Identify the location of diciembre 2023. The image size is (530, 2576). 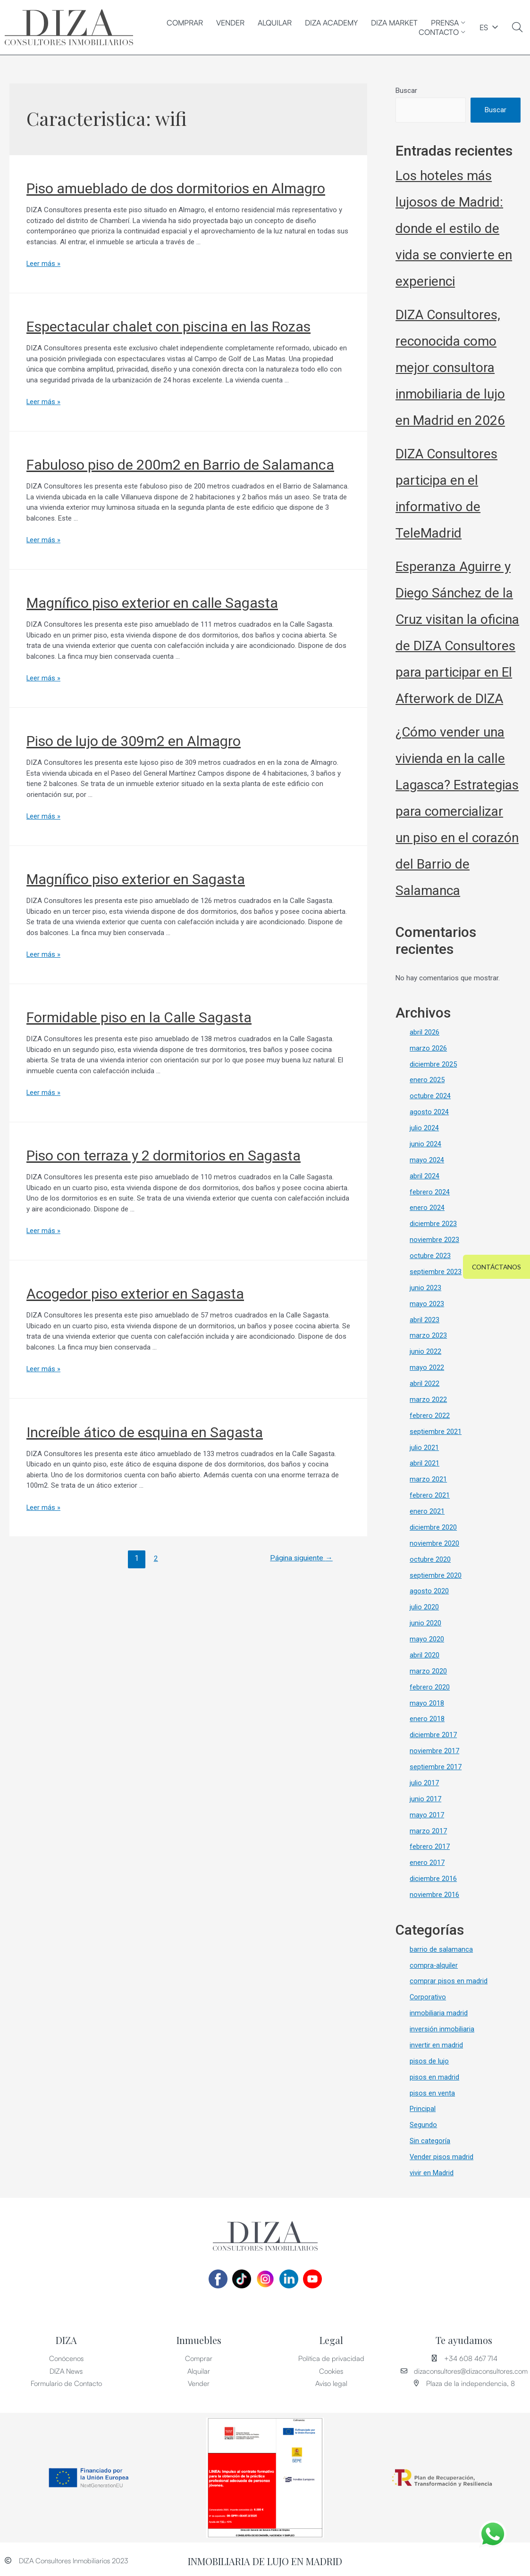
(433, 1223).